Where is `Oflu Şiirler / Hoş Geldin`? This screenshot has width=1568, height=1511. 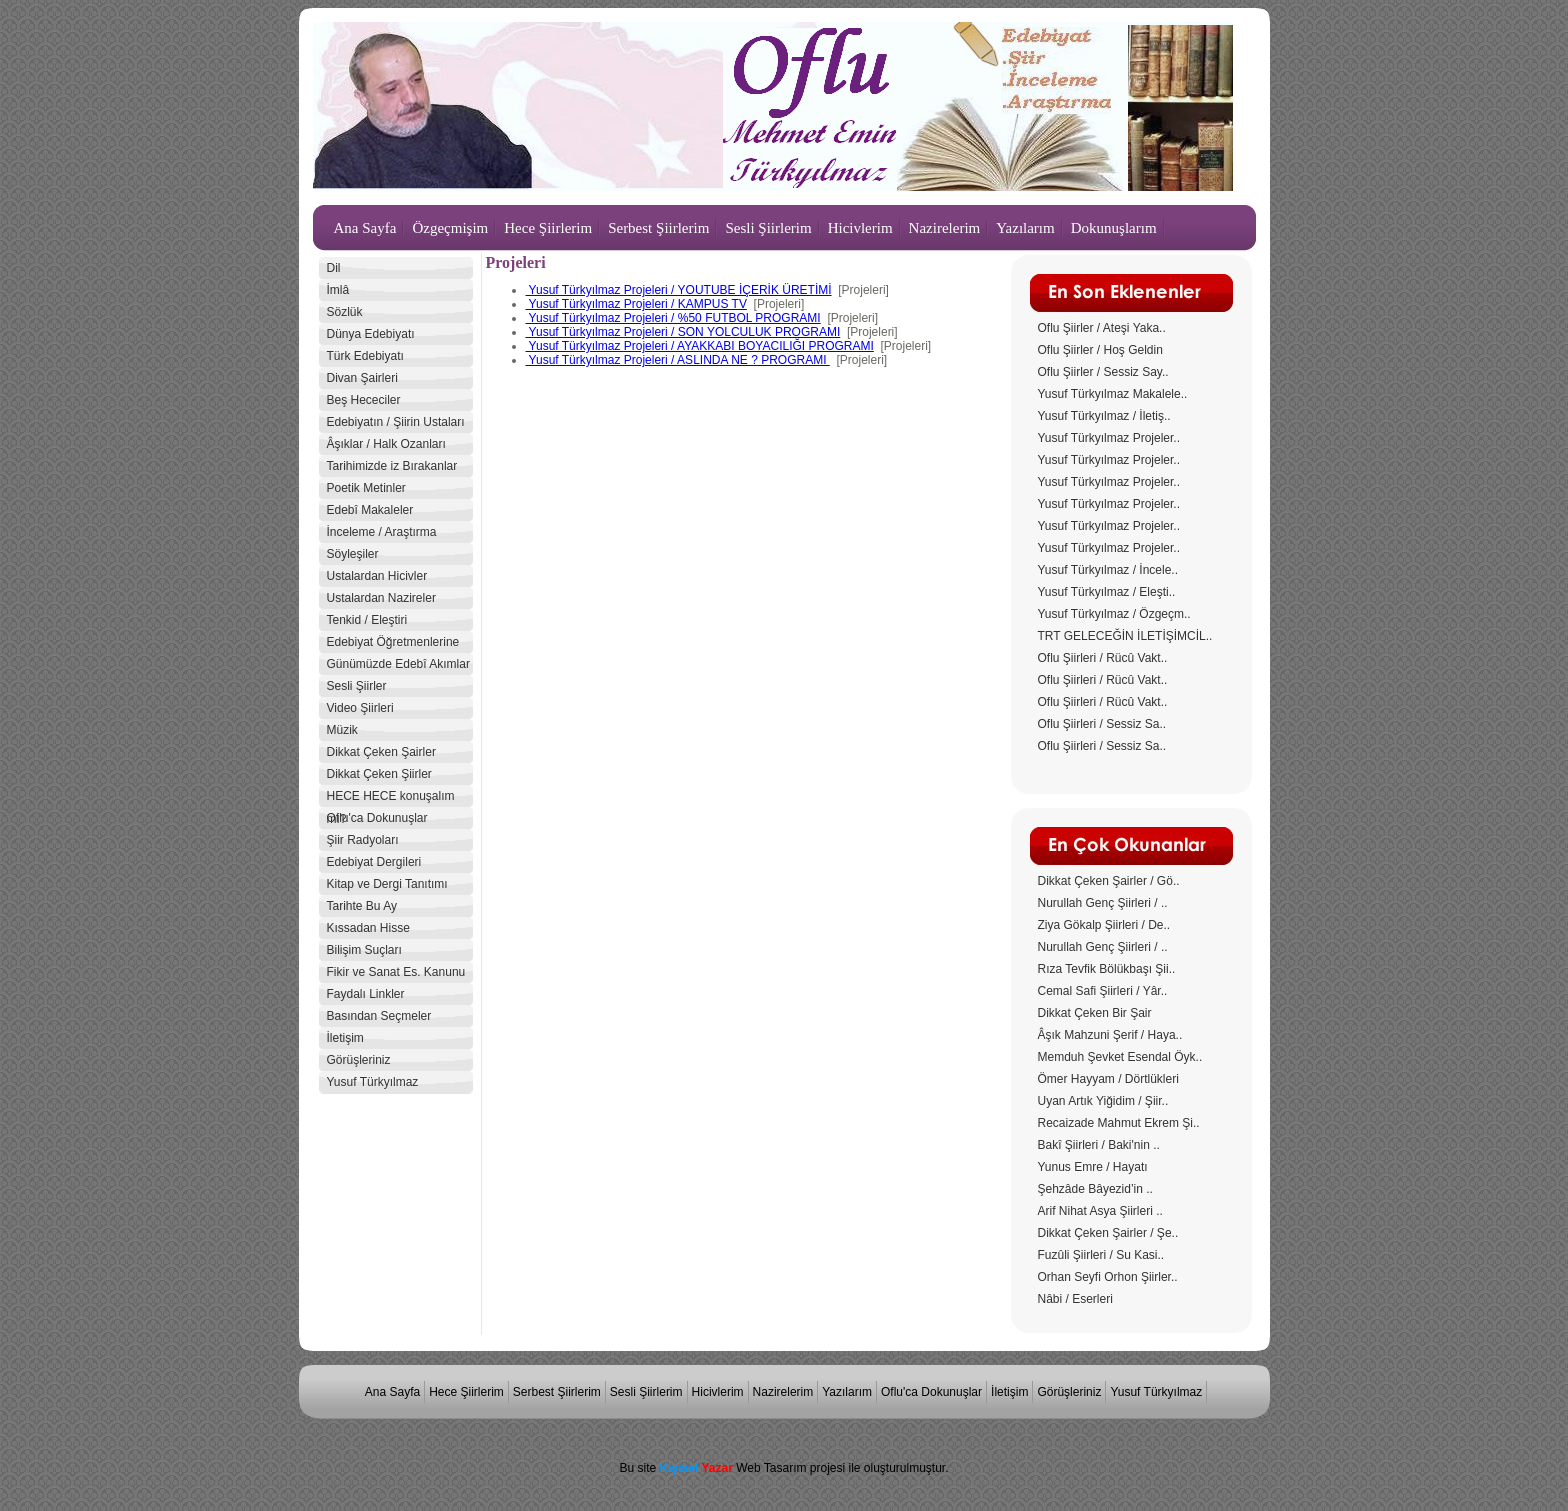 Oflu Şiirler / Hoş Geldin is located at coordinates (1100, 350).